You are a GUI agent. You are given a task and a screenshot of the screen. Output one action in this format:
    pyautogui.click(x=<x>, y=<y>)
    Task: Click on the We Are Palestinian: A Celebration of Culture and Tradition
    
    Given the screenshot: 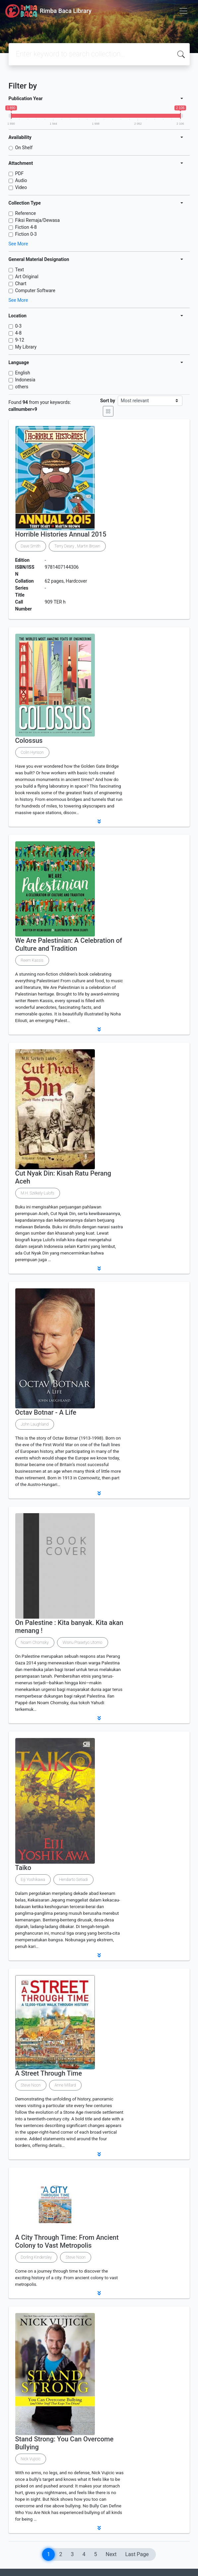 What is the action you would take?
    pyautogui.click(x=68, y=944)
    